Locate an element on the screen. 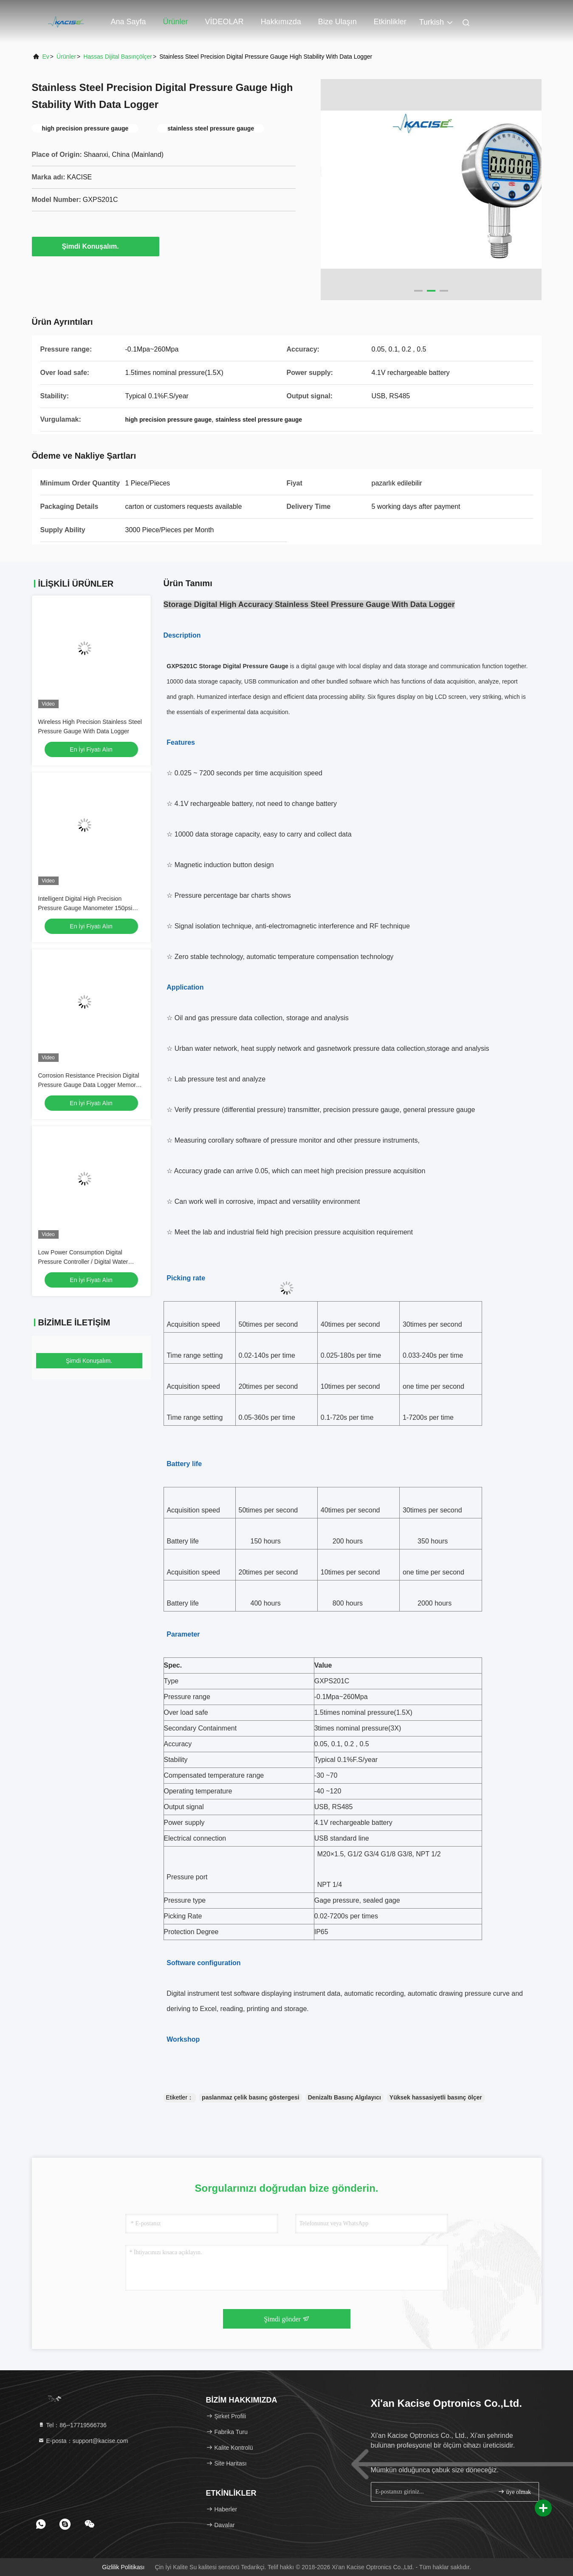  Tel：86--17719566736 [tel] is located at coordinates (72, 2425).